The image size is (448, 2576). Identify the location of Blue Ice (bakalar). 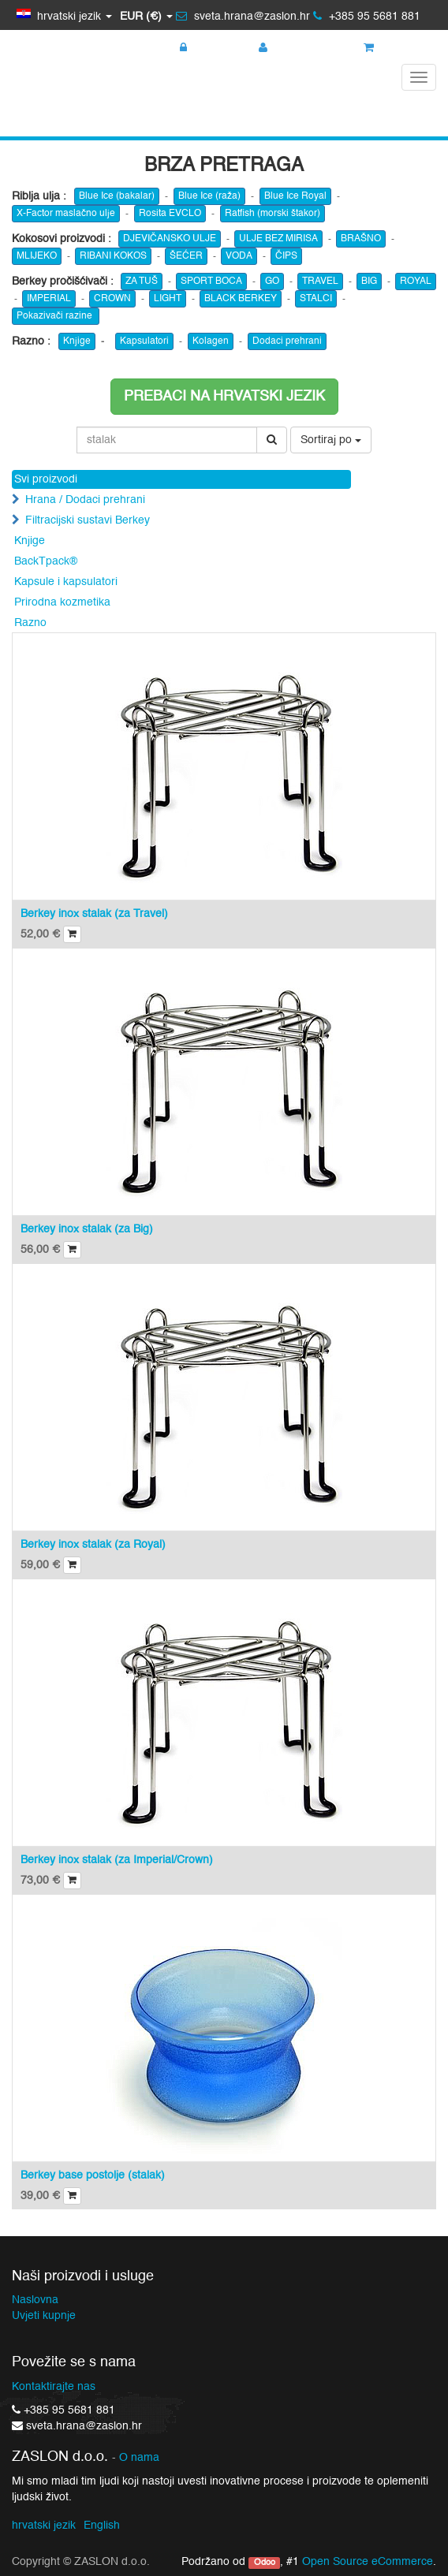
(117, 196).